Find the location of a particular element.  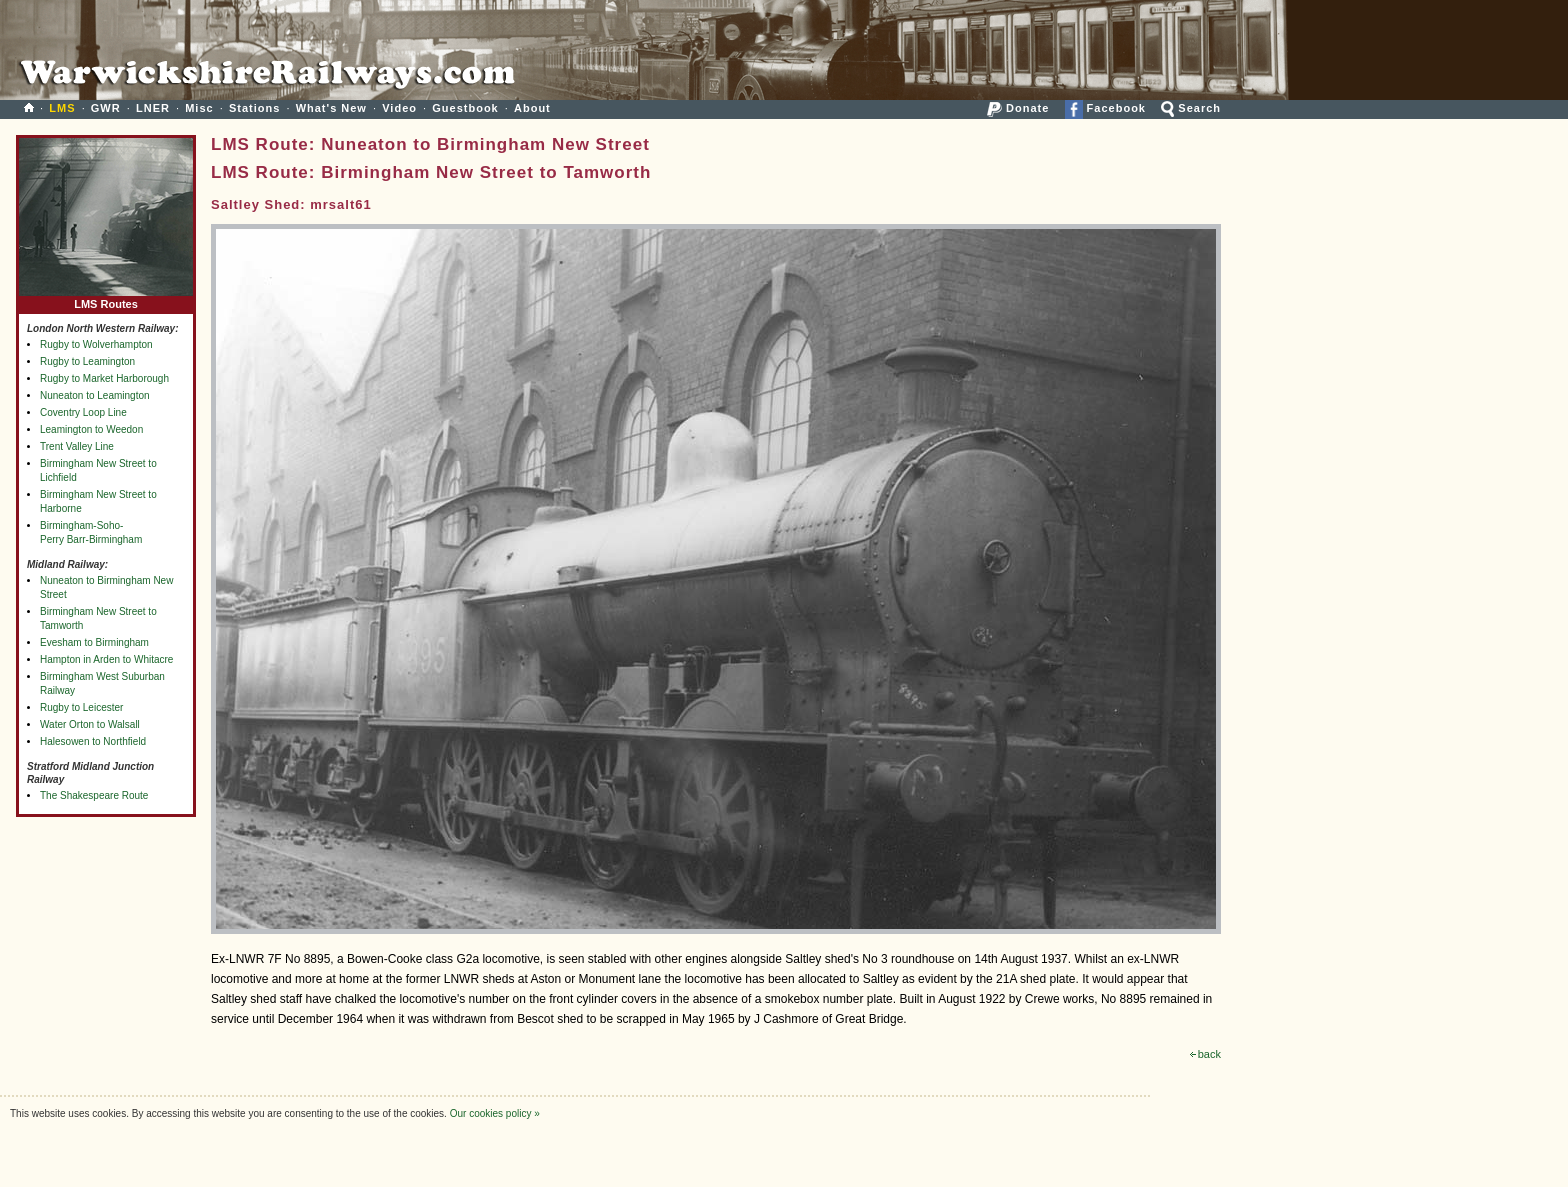

What's New is located at coordinates (331, 108).